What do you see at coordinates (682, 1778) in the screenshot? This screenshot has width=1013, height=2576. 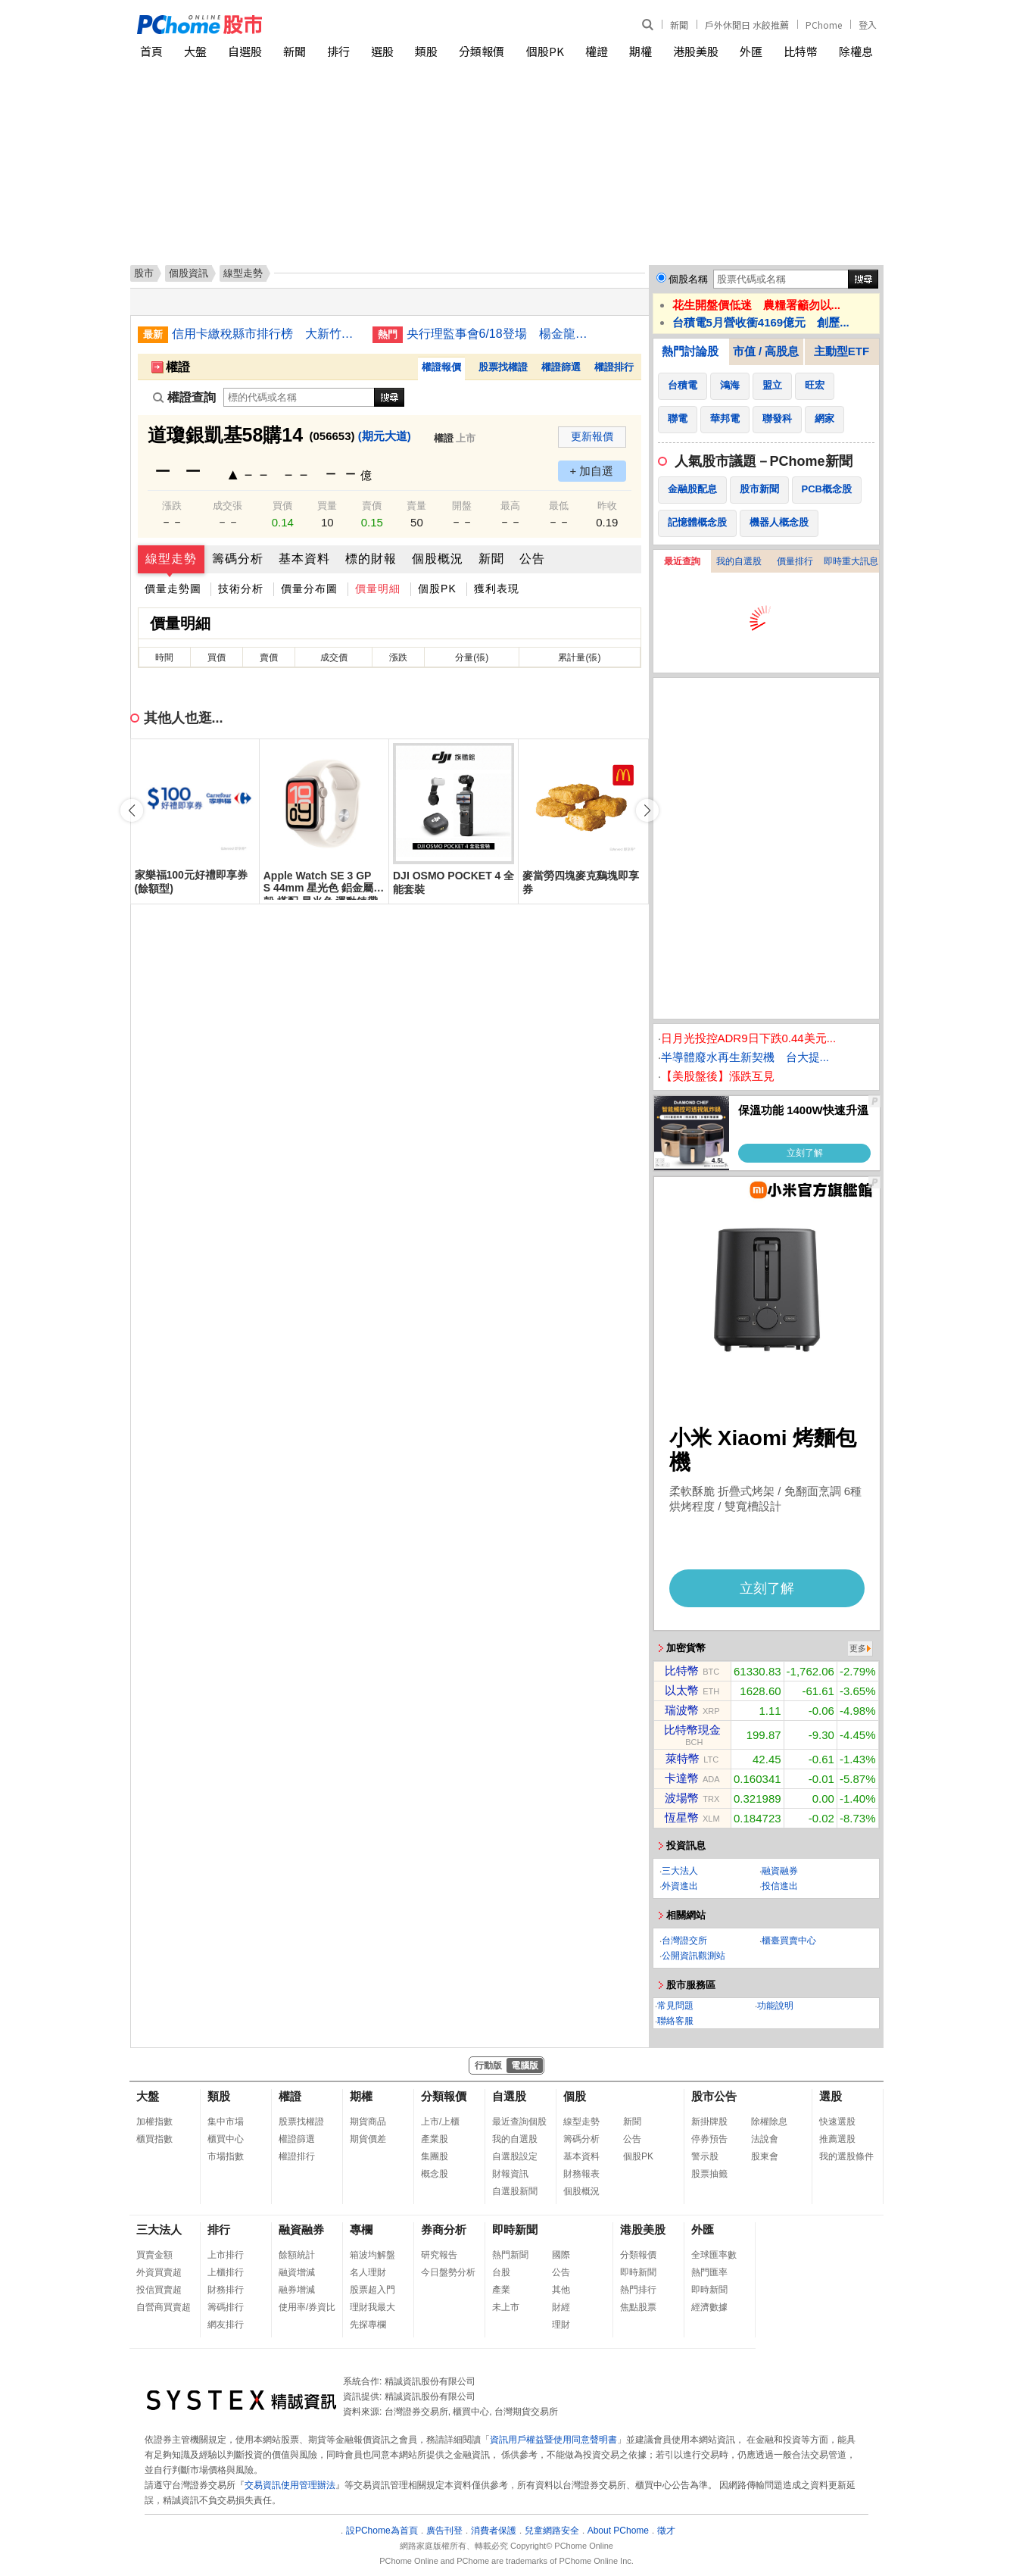 I see `卡達幣` at bounding box center [682, 1778].